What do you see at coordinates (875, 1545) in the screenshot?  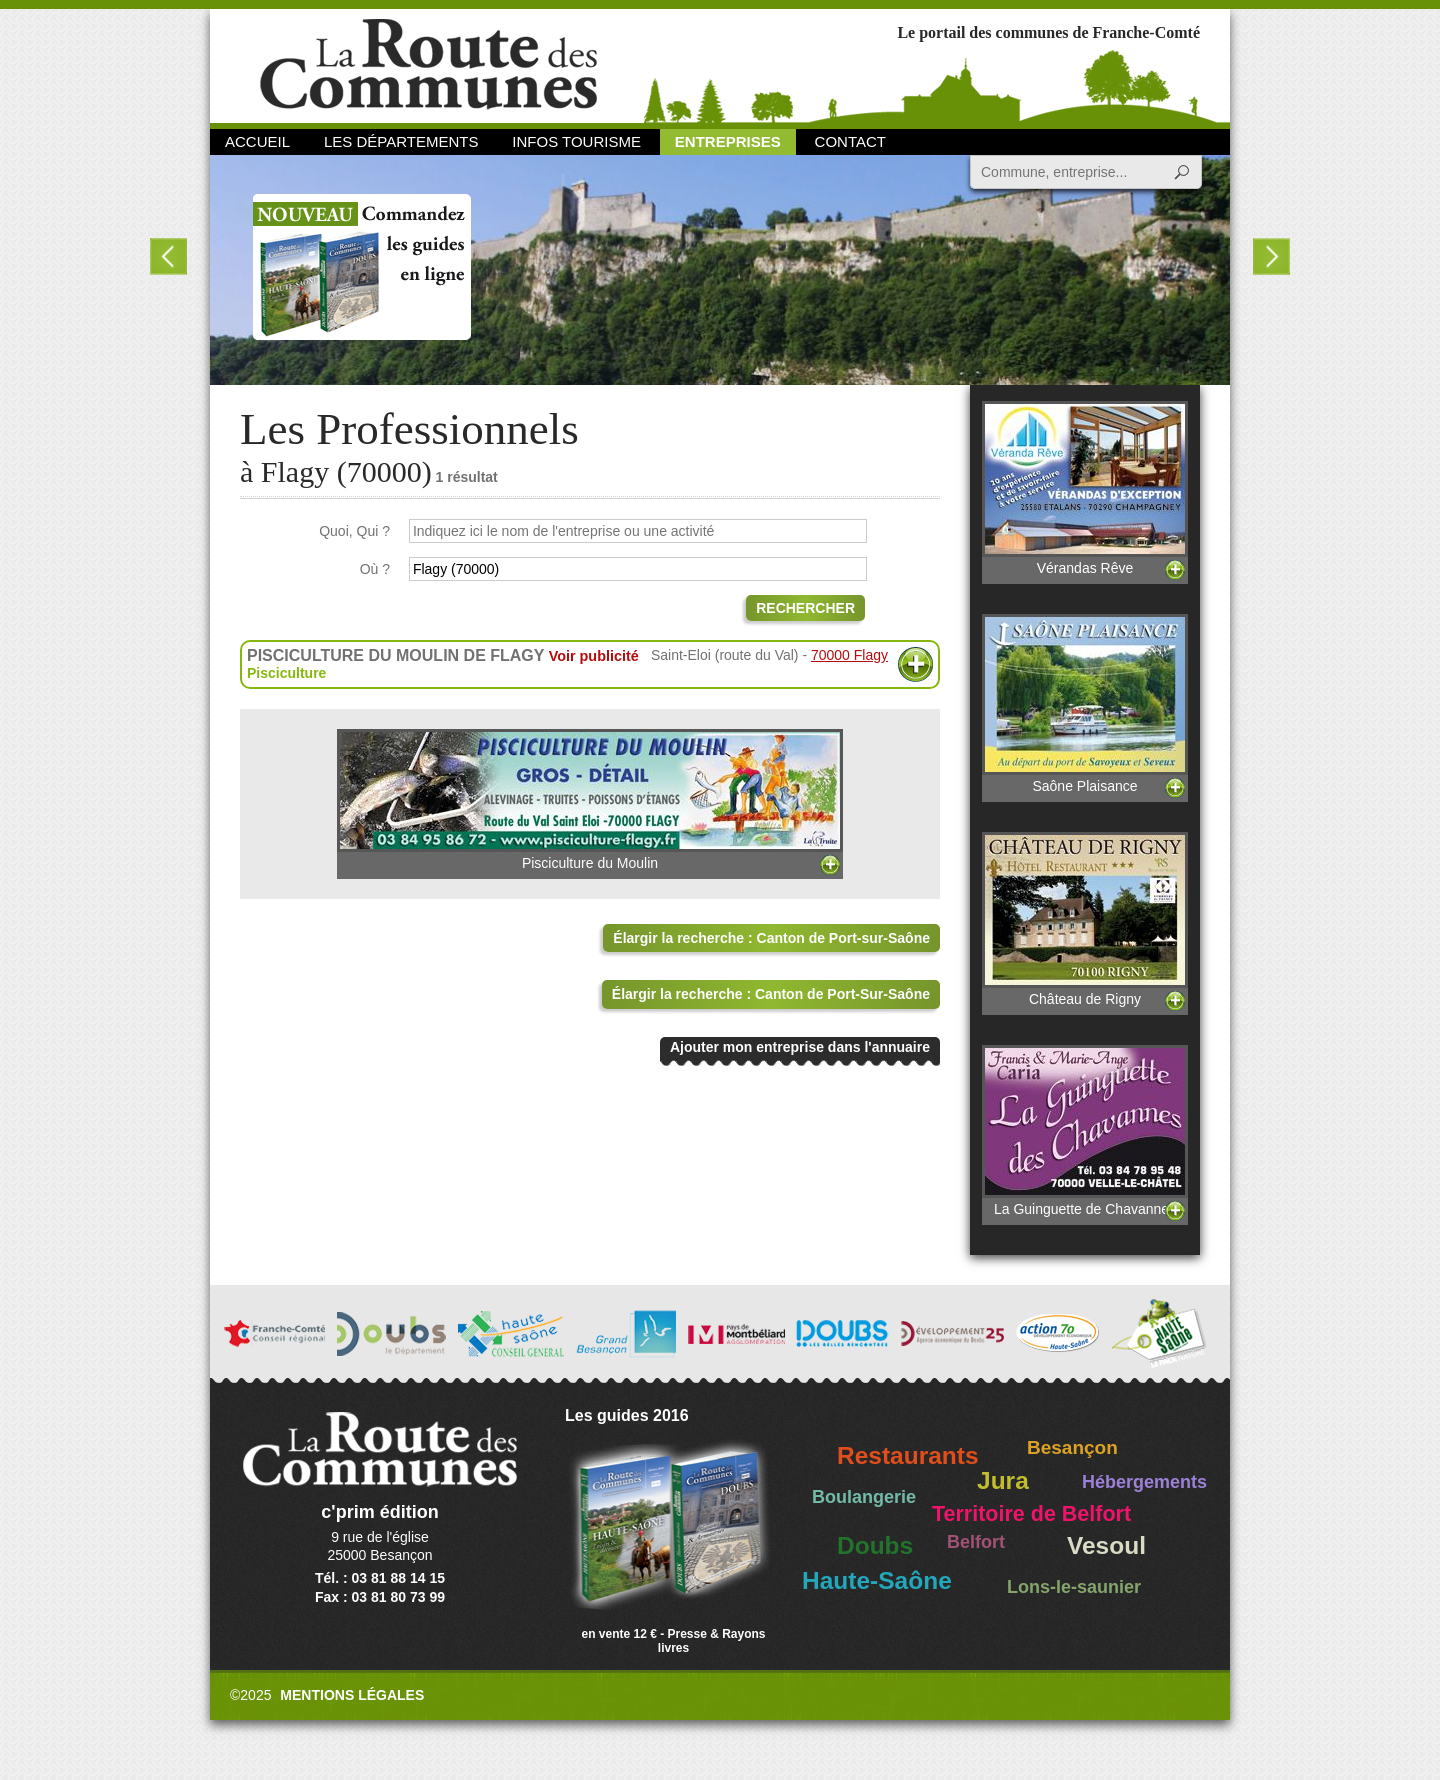 I see `Doubs` at bounding box center [875, 1545].